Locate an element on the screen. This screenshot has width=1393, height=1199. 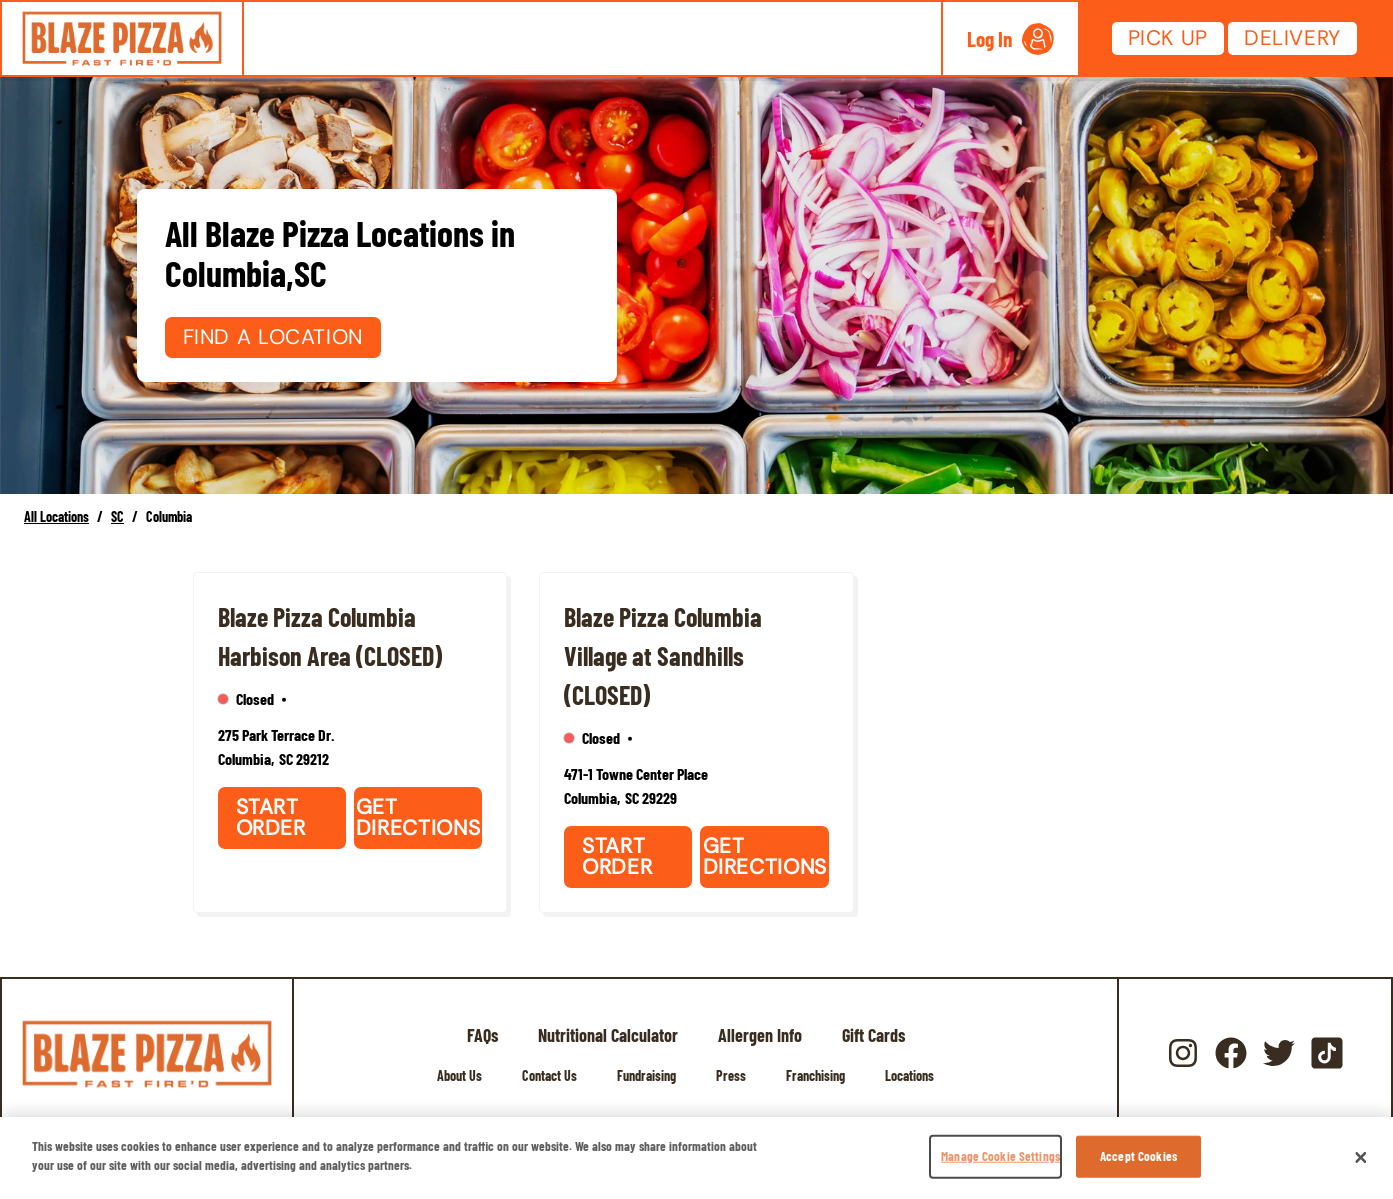
Pick Up is located at coordinates (1168, 38).